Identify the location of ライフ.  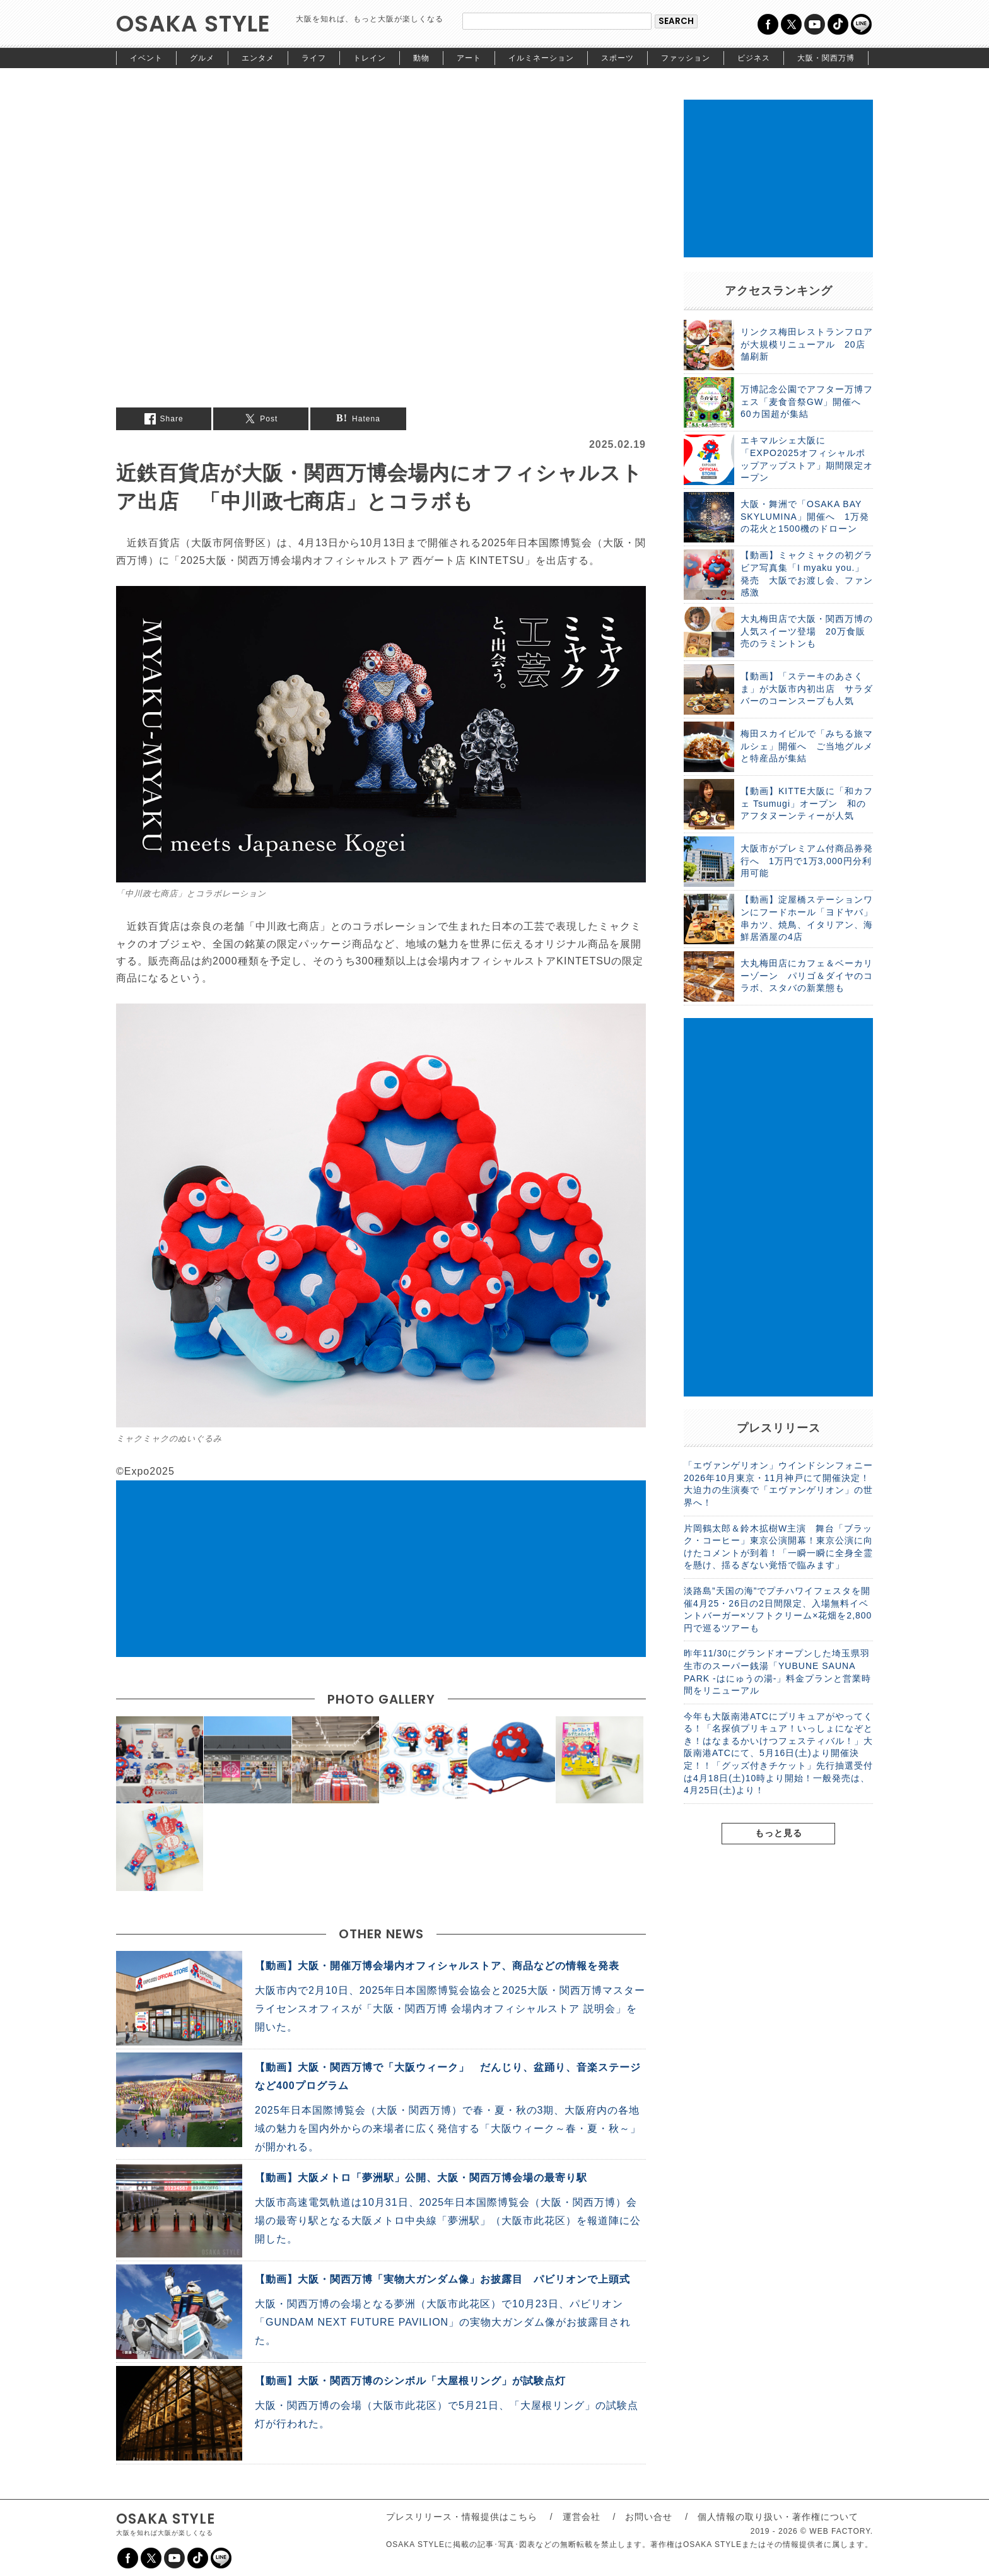
(313, 58).